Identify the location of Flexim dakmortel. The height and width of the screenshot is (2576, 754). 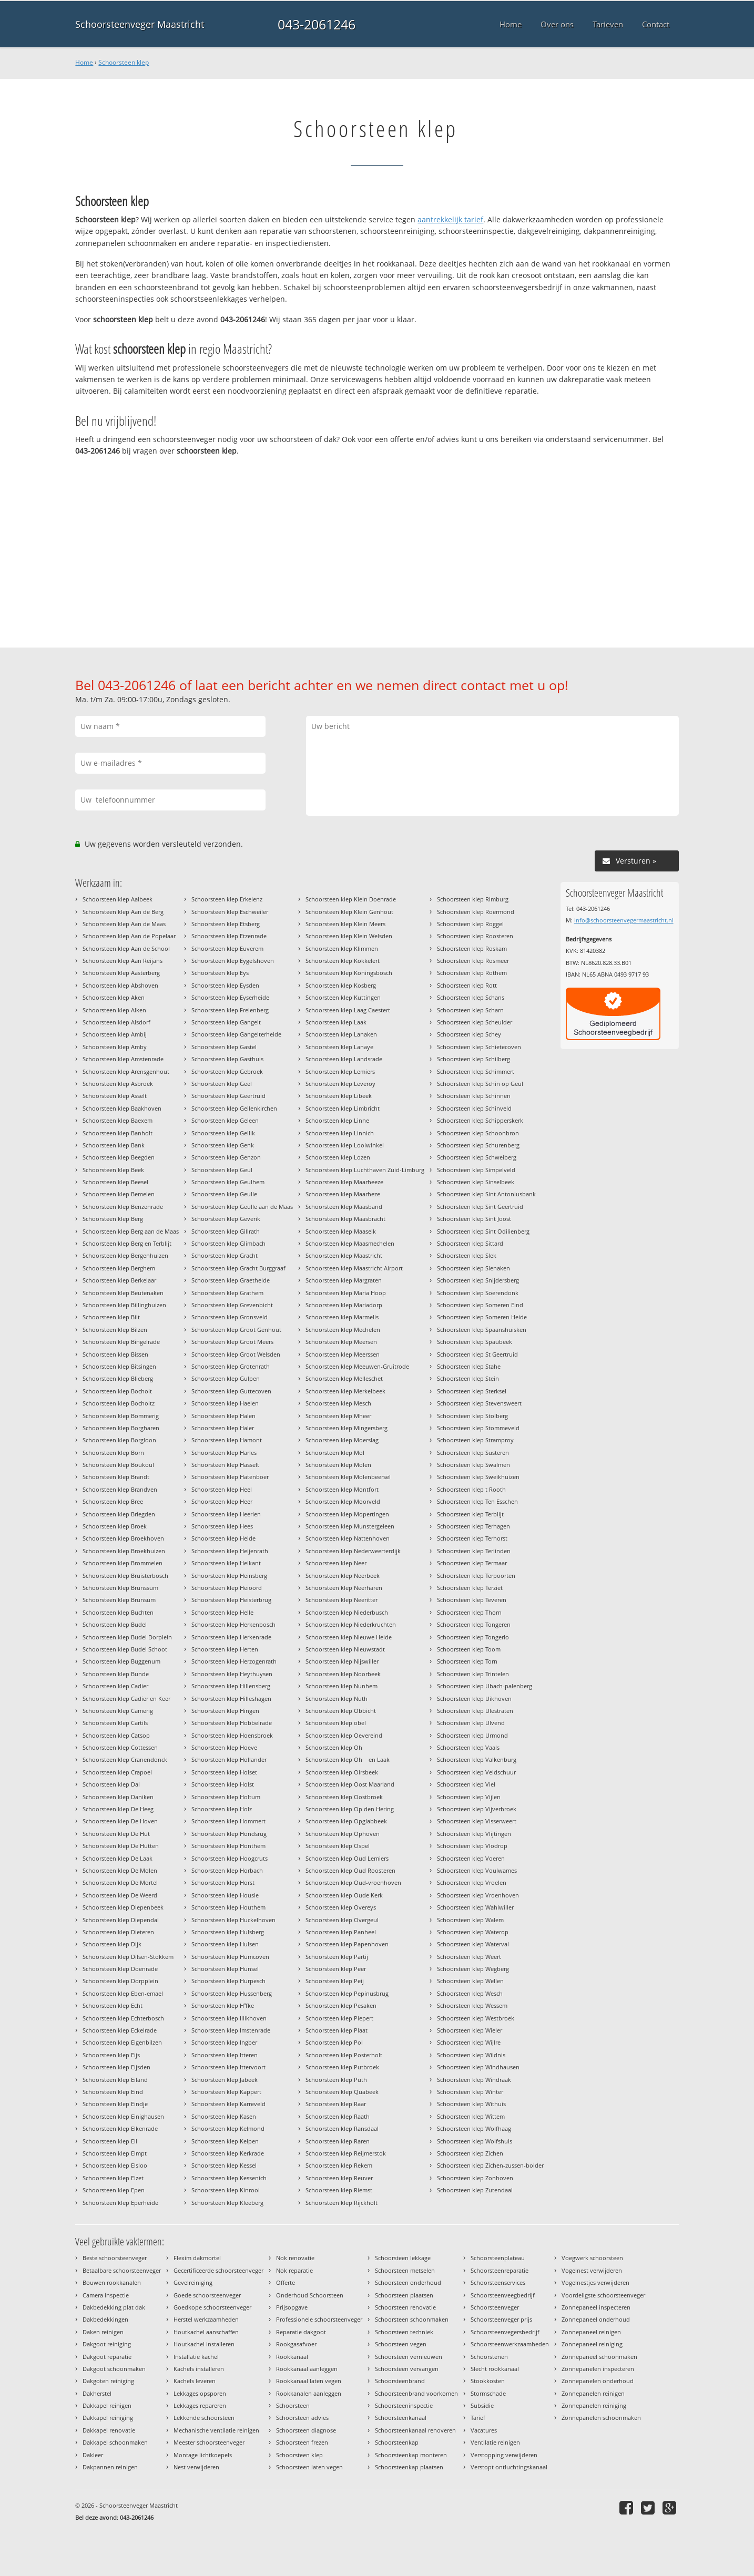
(197, 2258).